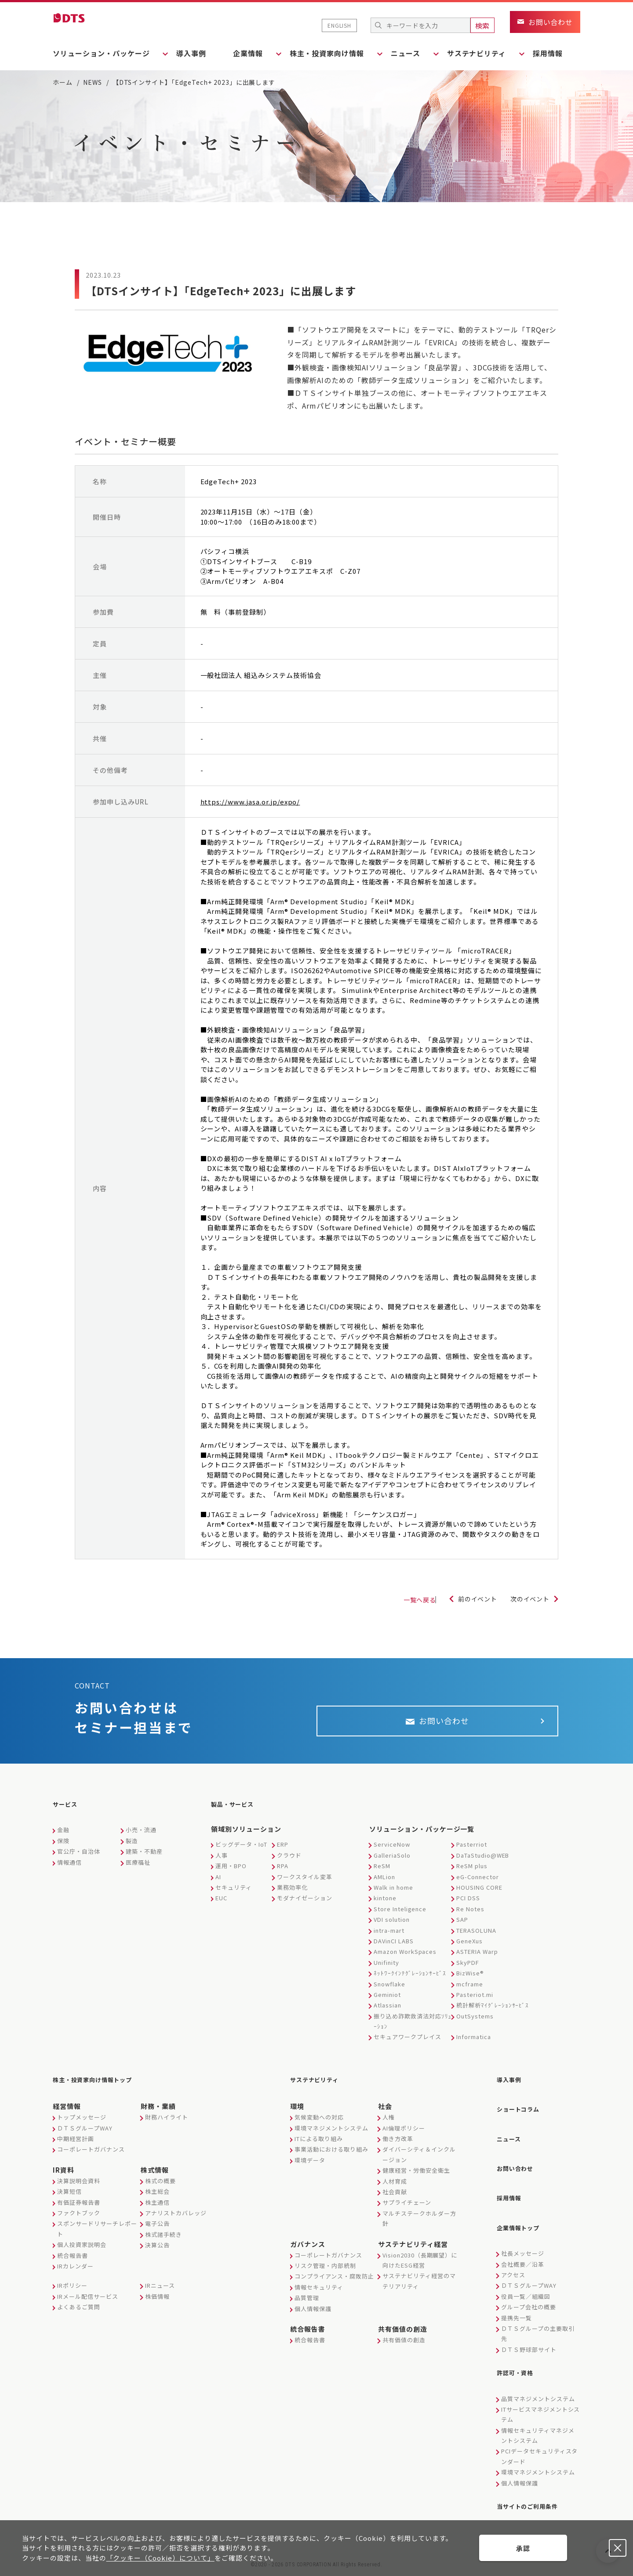 Image resolution: width=633 pixels, height=2576 pixels. I want to click on 財務ハイライト, so click(166, 2122).